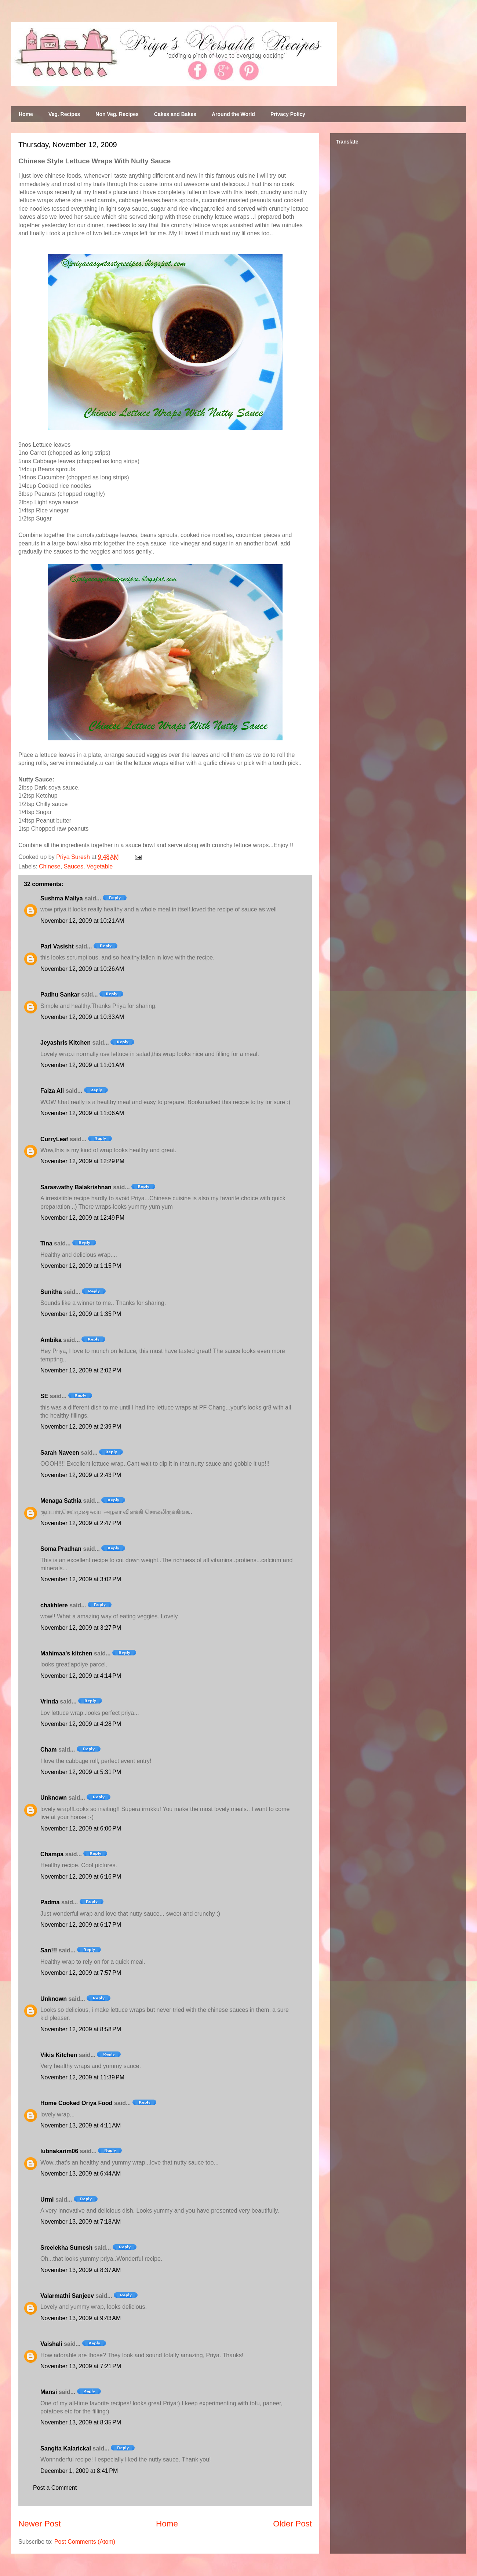  What do you see at coordinates (66, 1653) in the screenshot?
I see `Mahimaa's kitchen` at bounding box center [66, 1653].